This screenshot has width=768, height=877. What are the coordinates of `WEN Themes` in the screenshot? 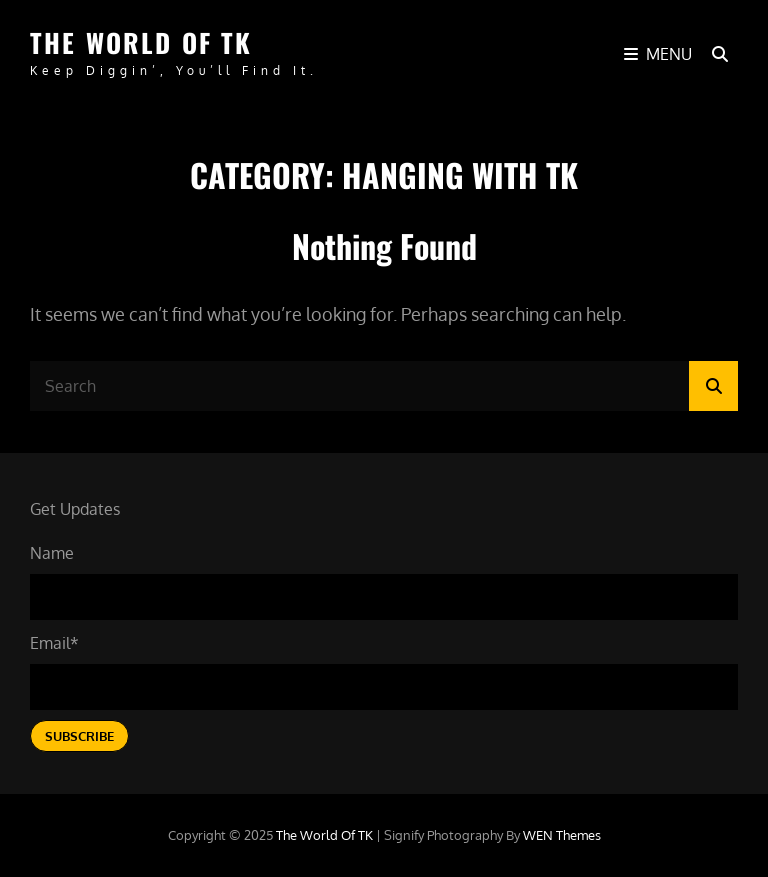 It's located at (562, 835).